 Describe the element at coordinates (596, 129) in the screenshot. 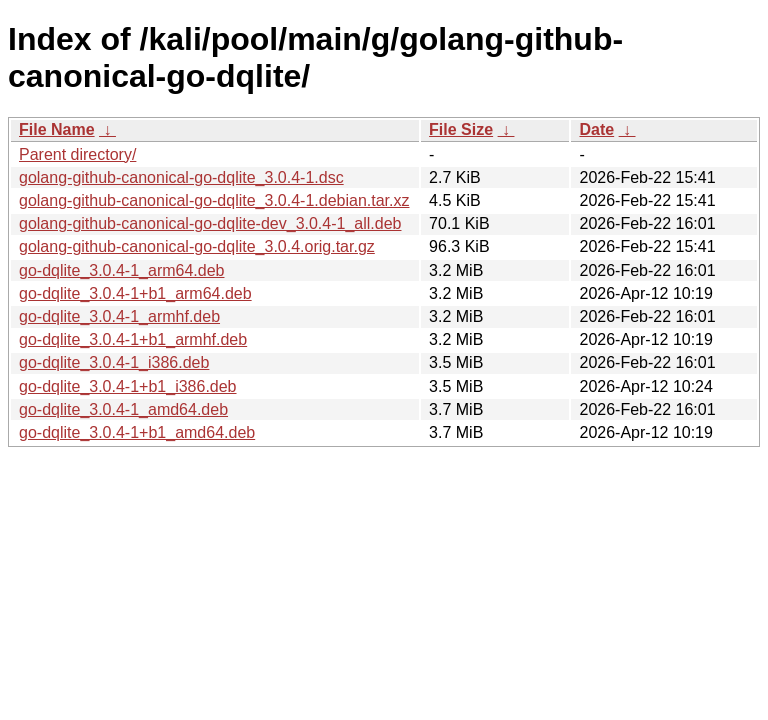

I see `Date` at that location.